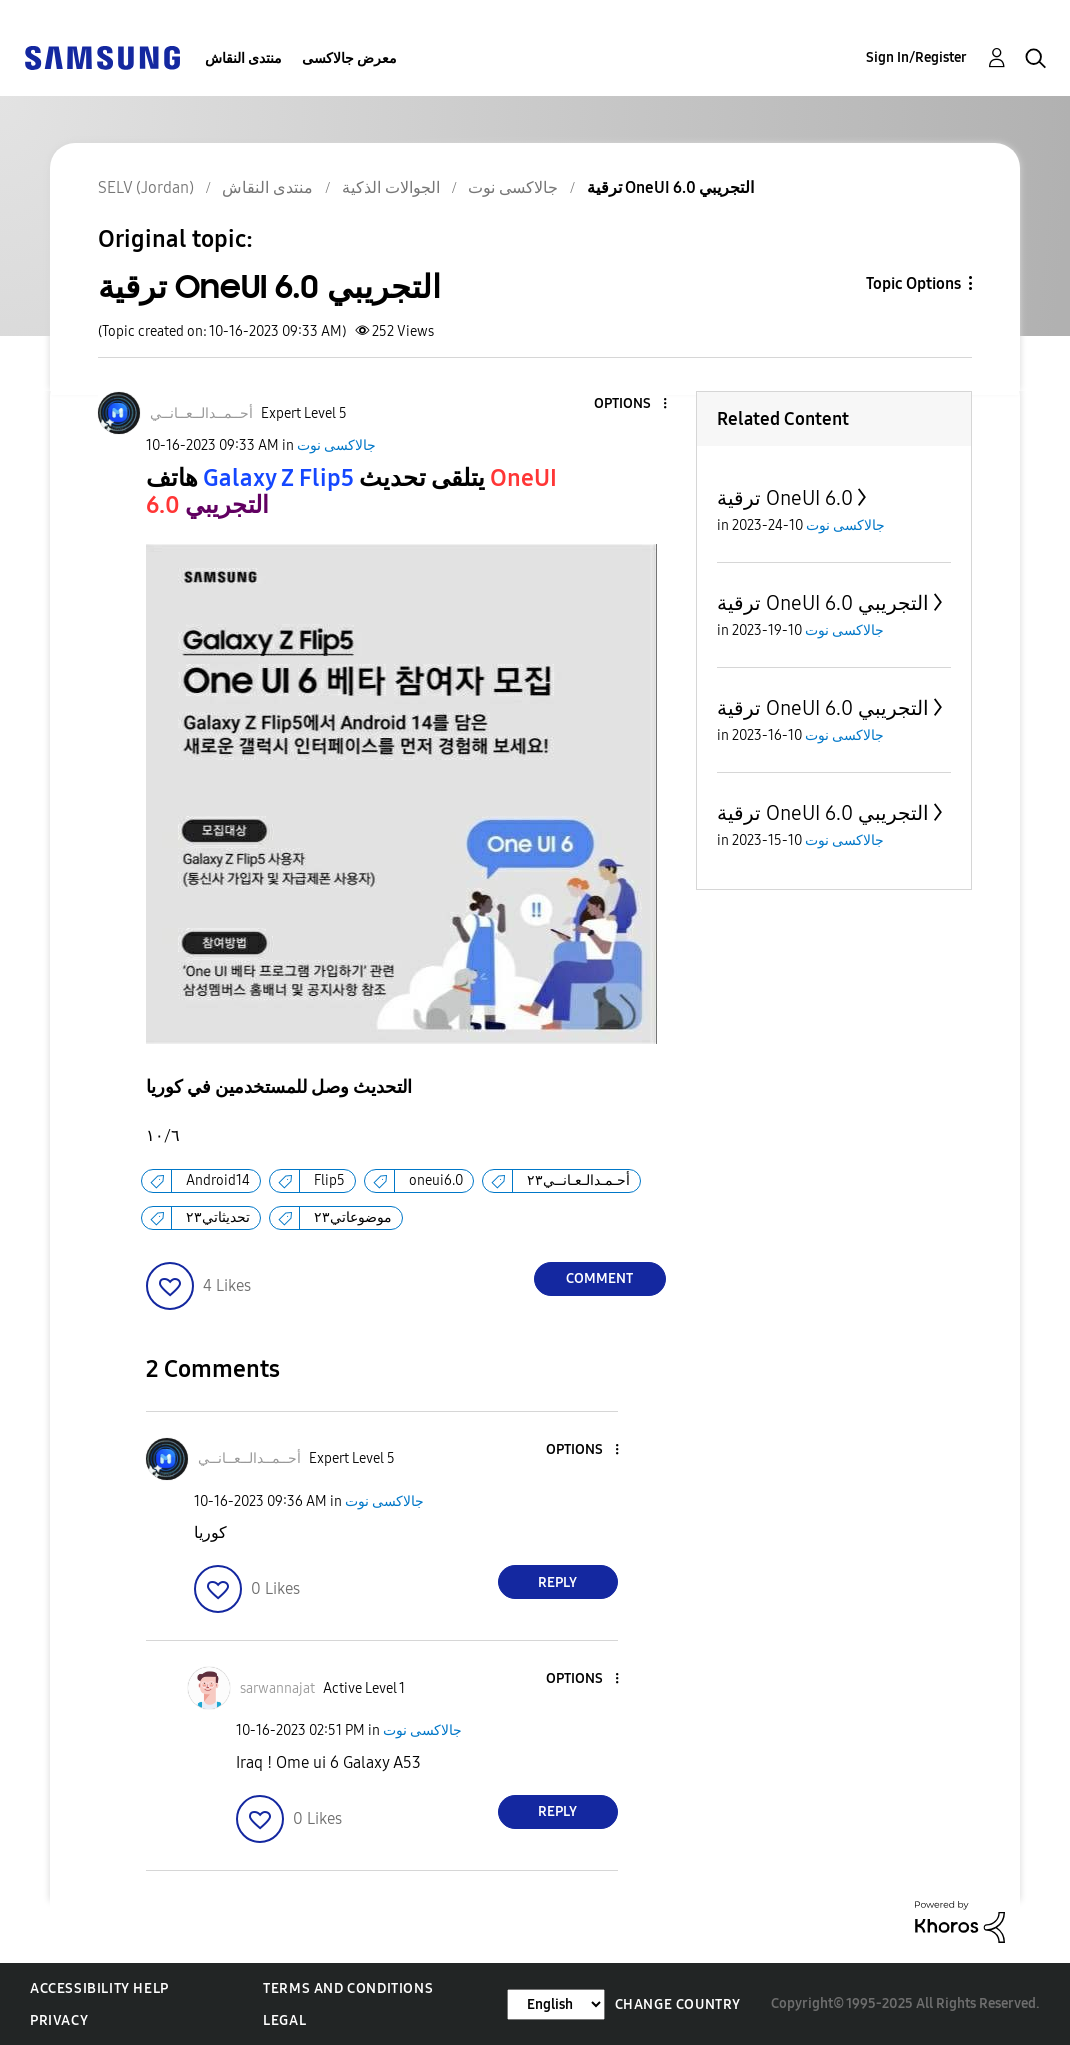  Describe the element at coordinates (218, 1217) in the screenshot. I see `تحديثاتي٢٣` at that location.